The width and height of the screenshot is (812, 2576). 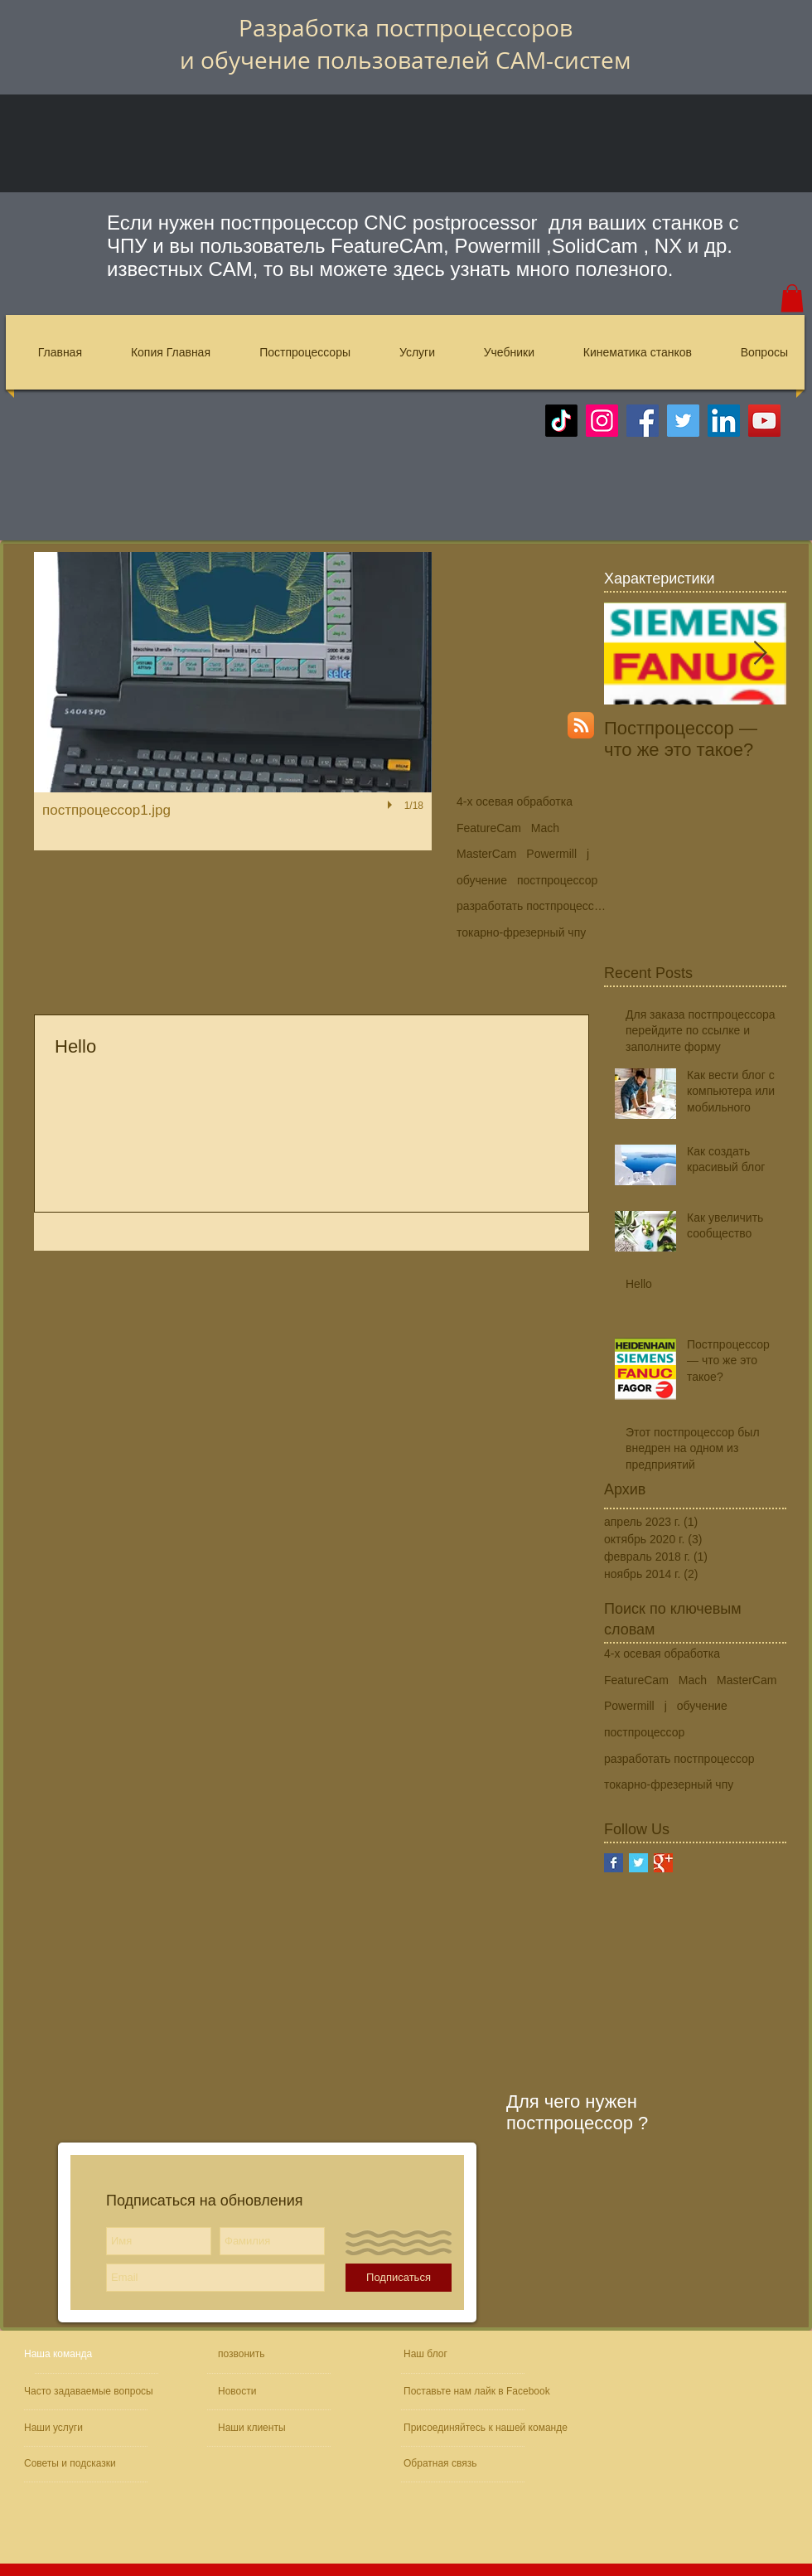 I want to click on [Новости], so click(x=265, y=2392).